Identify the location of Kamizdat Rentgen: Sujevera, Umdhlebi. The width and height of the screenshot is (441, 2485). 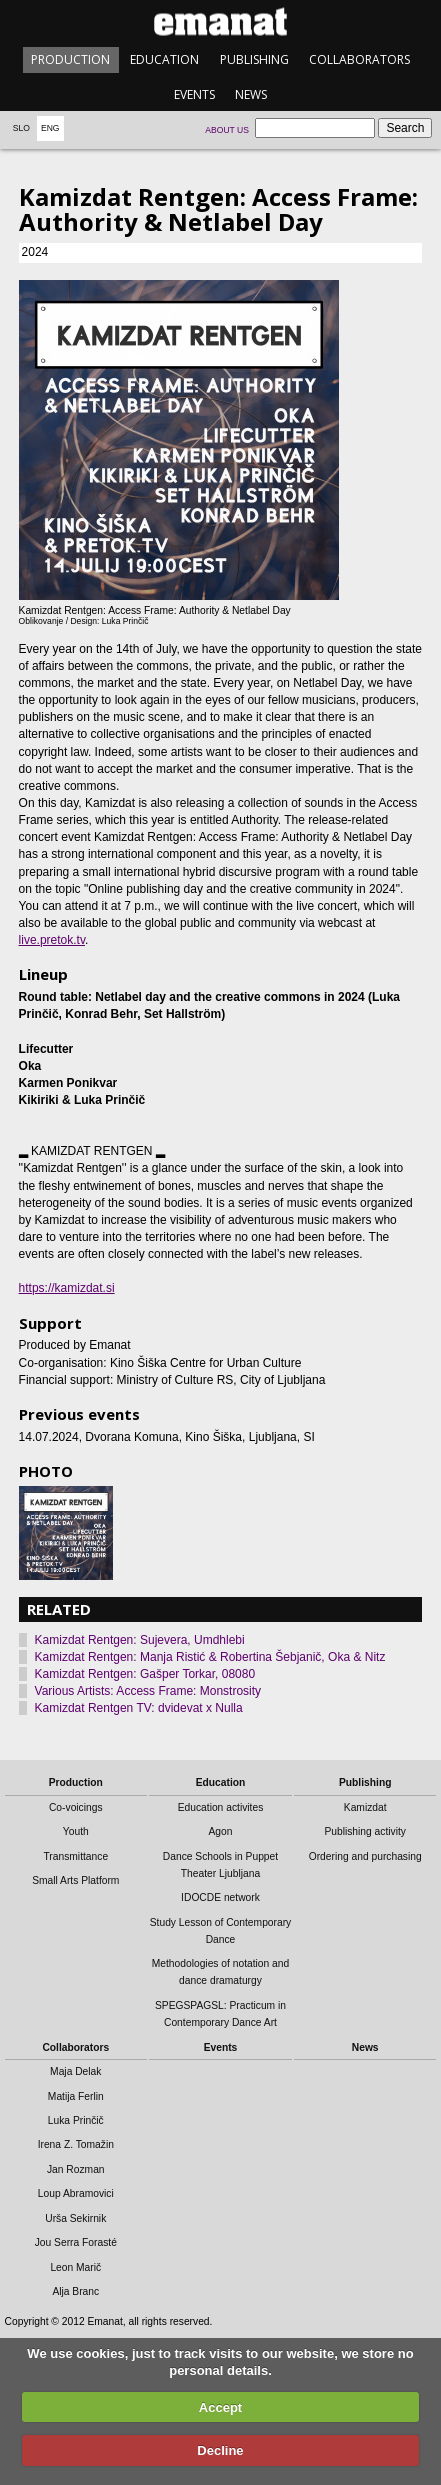
(140, 1640).